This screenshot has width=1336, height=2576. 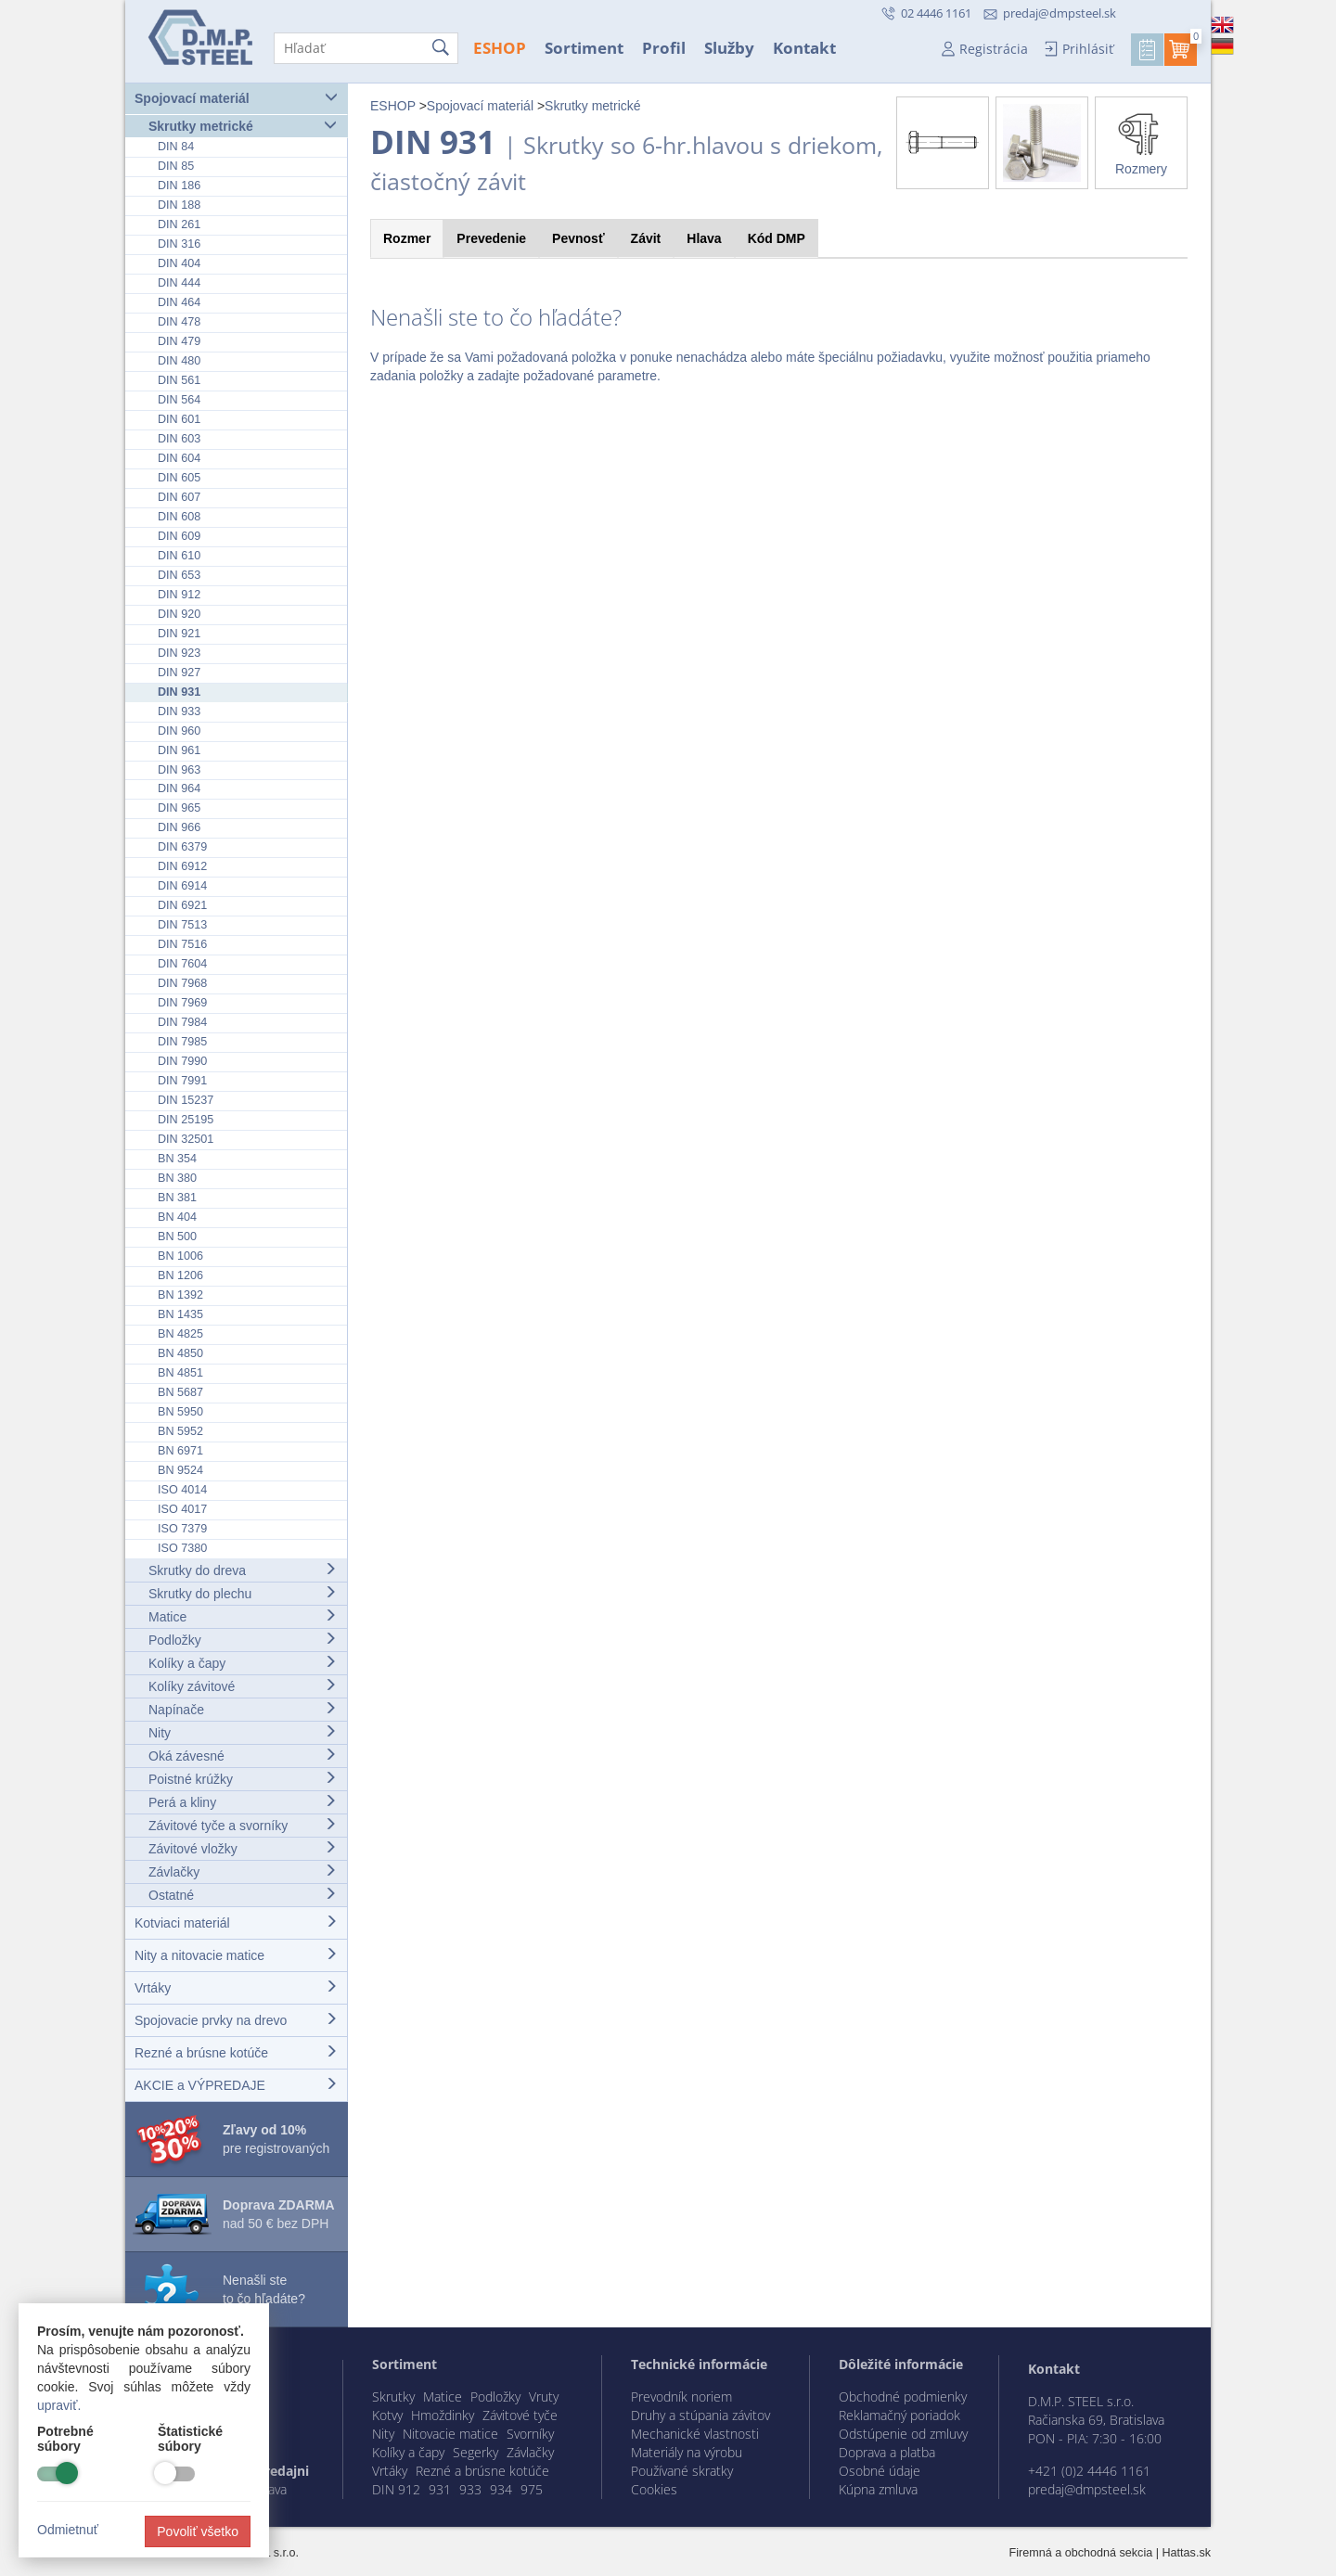 I want to click on DIN 603, so click(x=179, y=438).